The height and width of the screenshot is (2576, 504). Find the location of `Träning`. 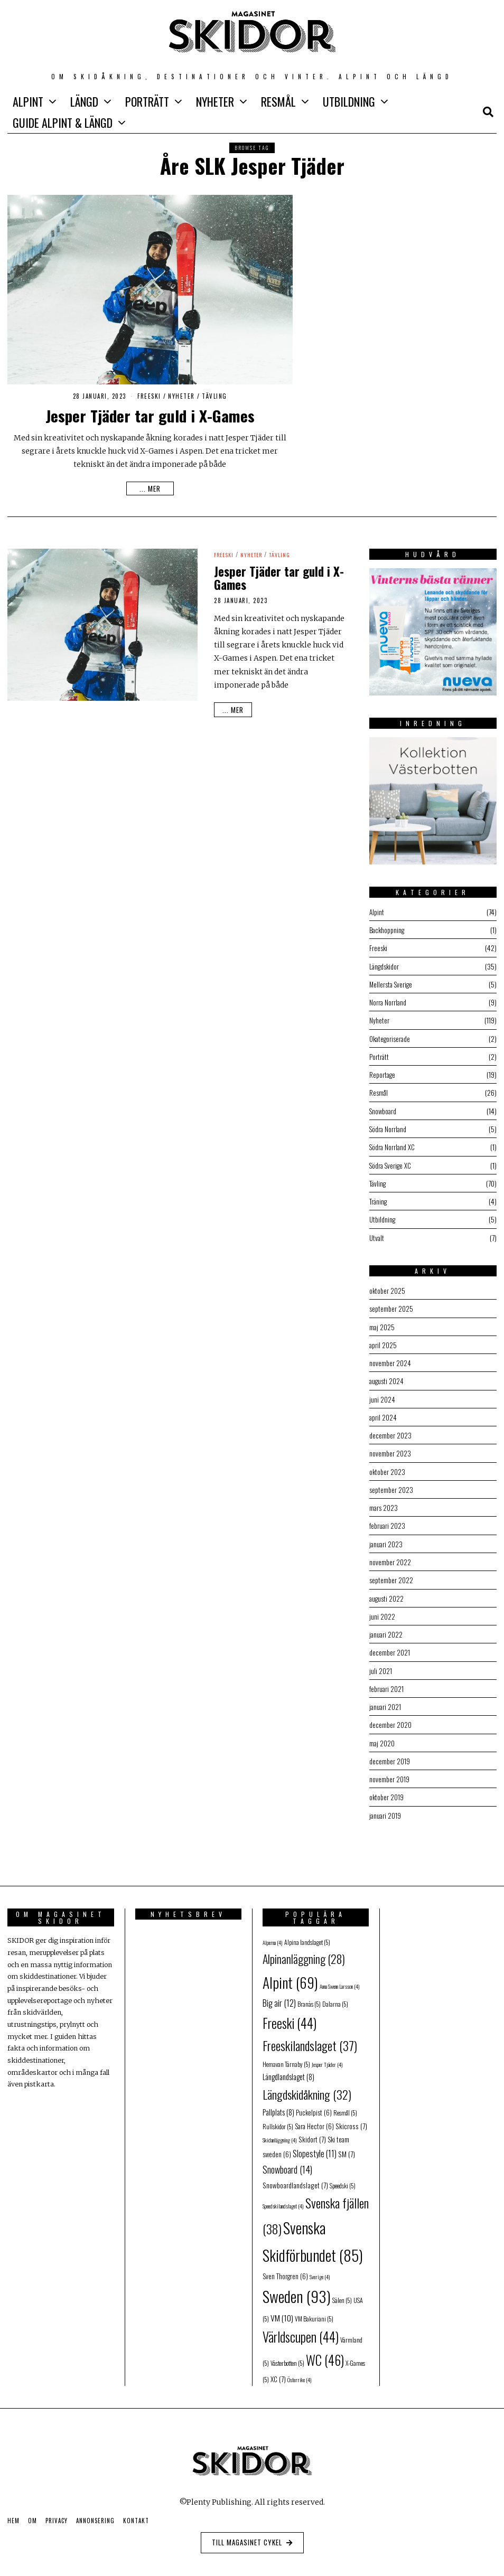

Träning is located at coordinates (378, 1199).